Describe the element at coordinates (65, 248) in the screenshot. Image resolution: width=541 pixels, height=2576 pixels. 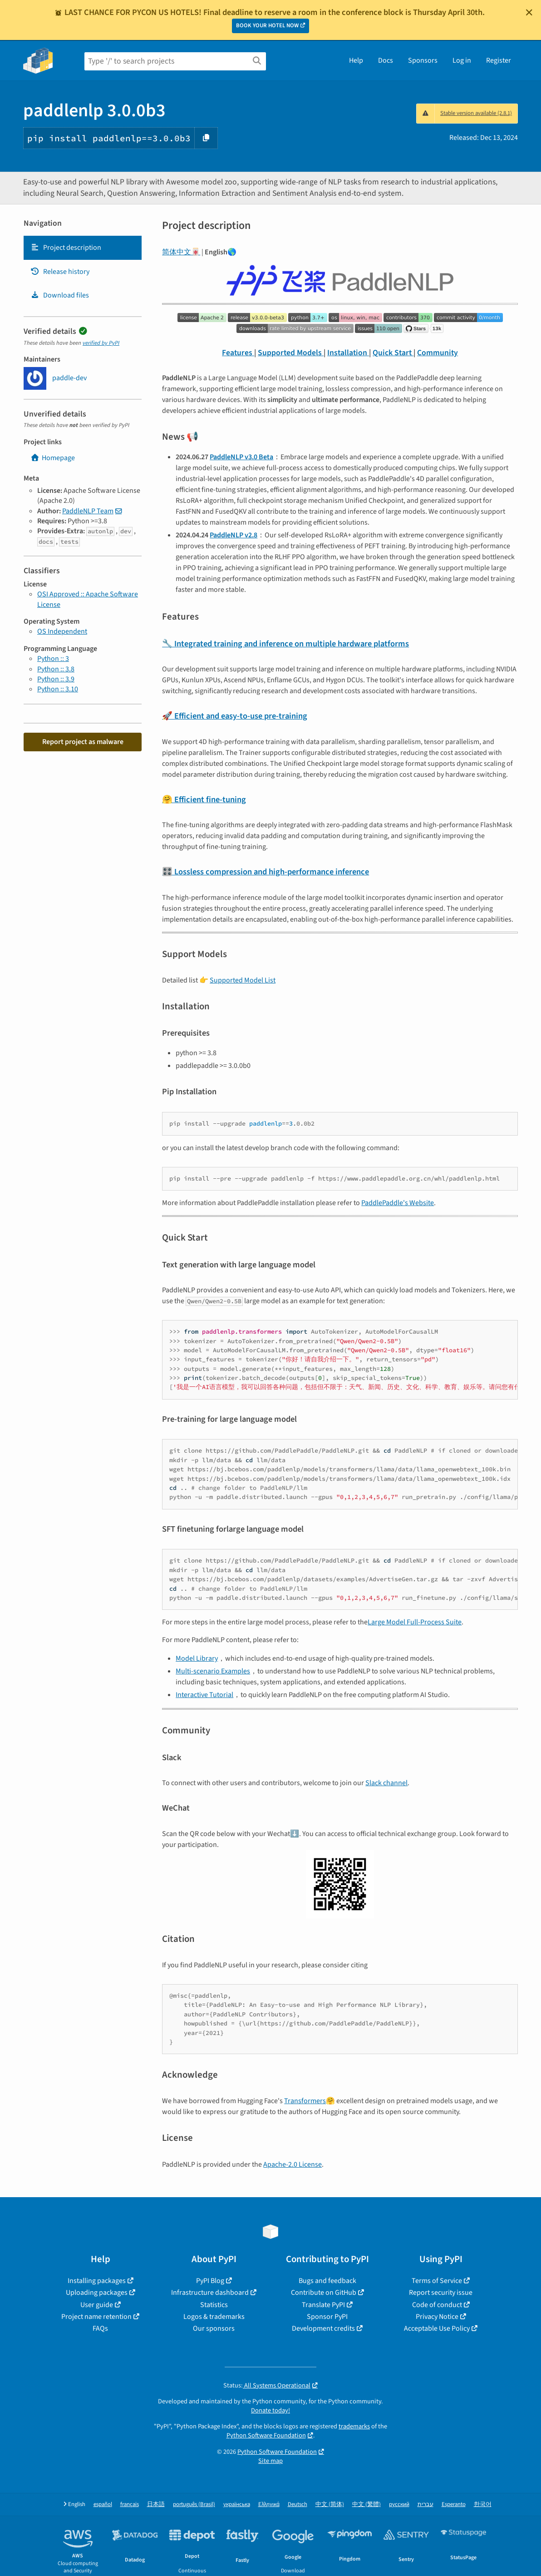
I see `Project description [Project description. Focus will be moved to the description.]` at that location.